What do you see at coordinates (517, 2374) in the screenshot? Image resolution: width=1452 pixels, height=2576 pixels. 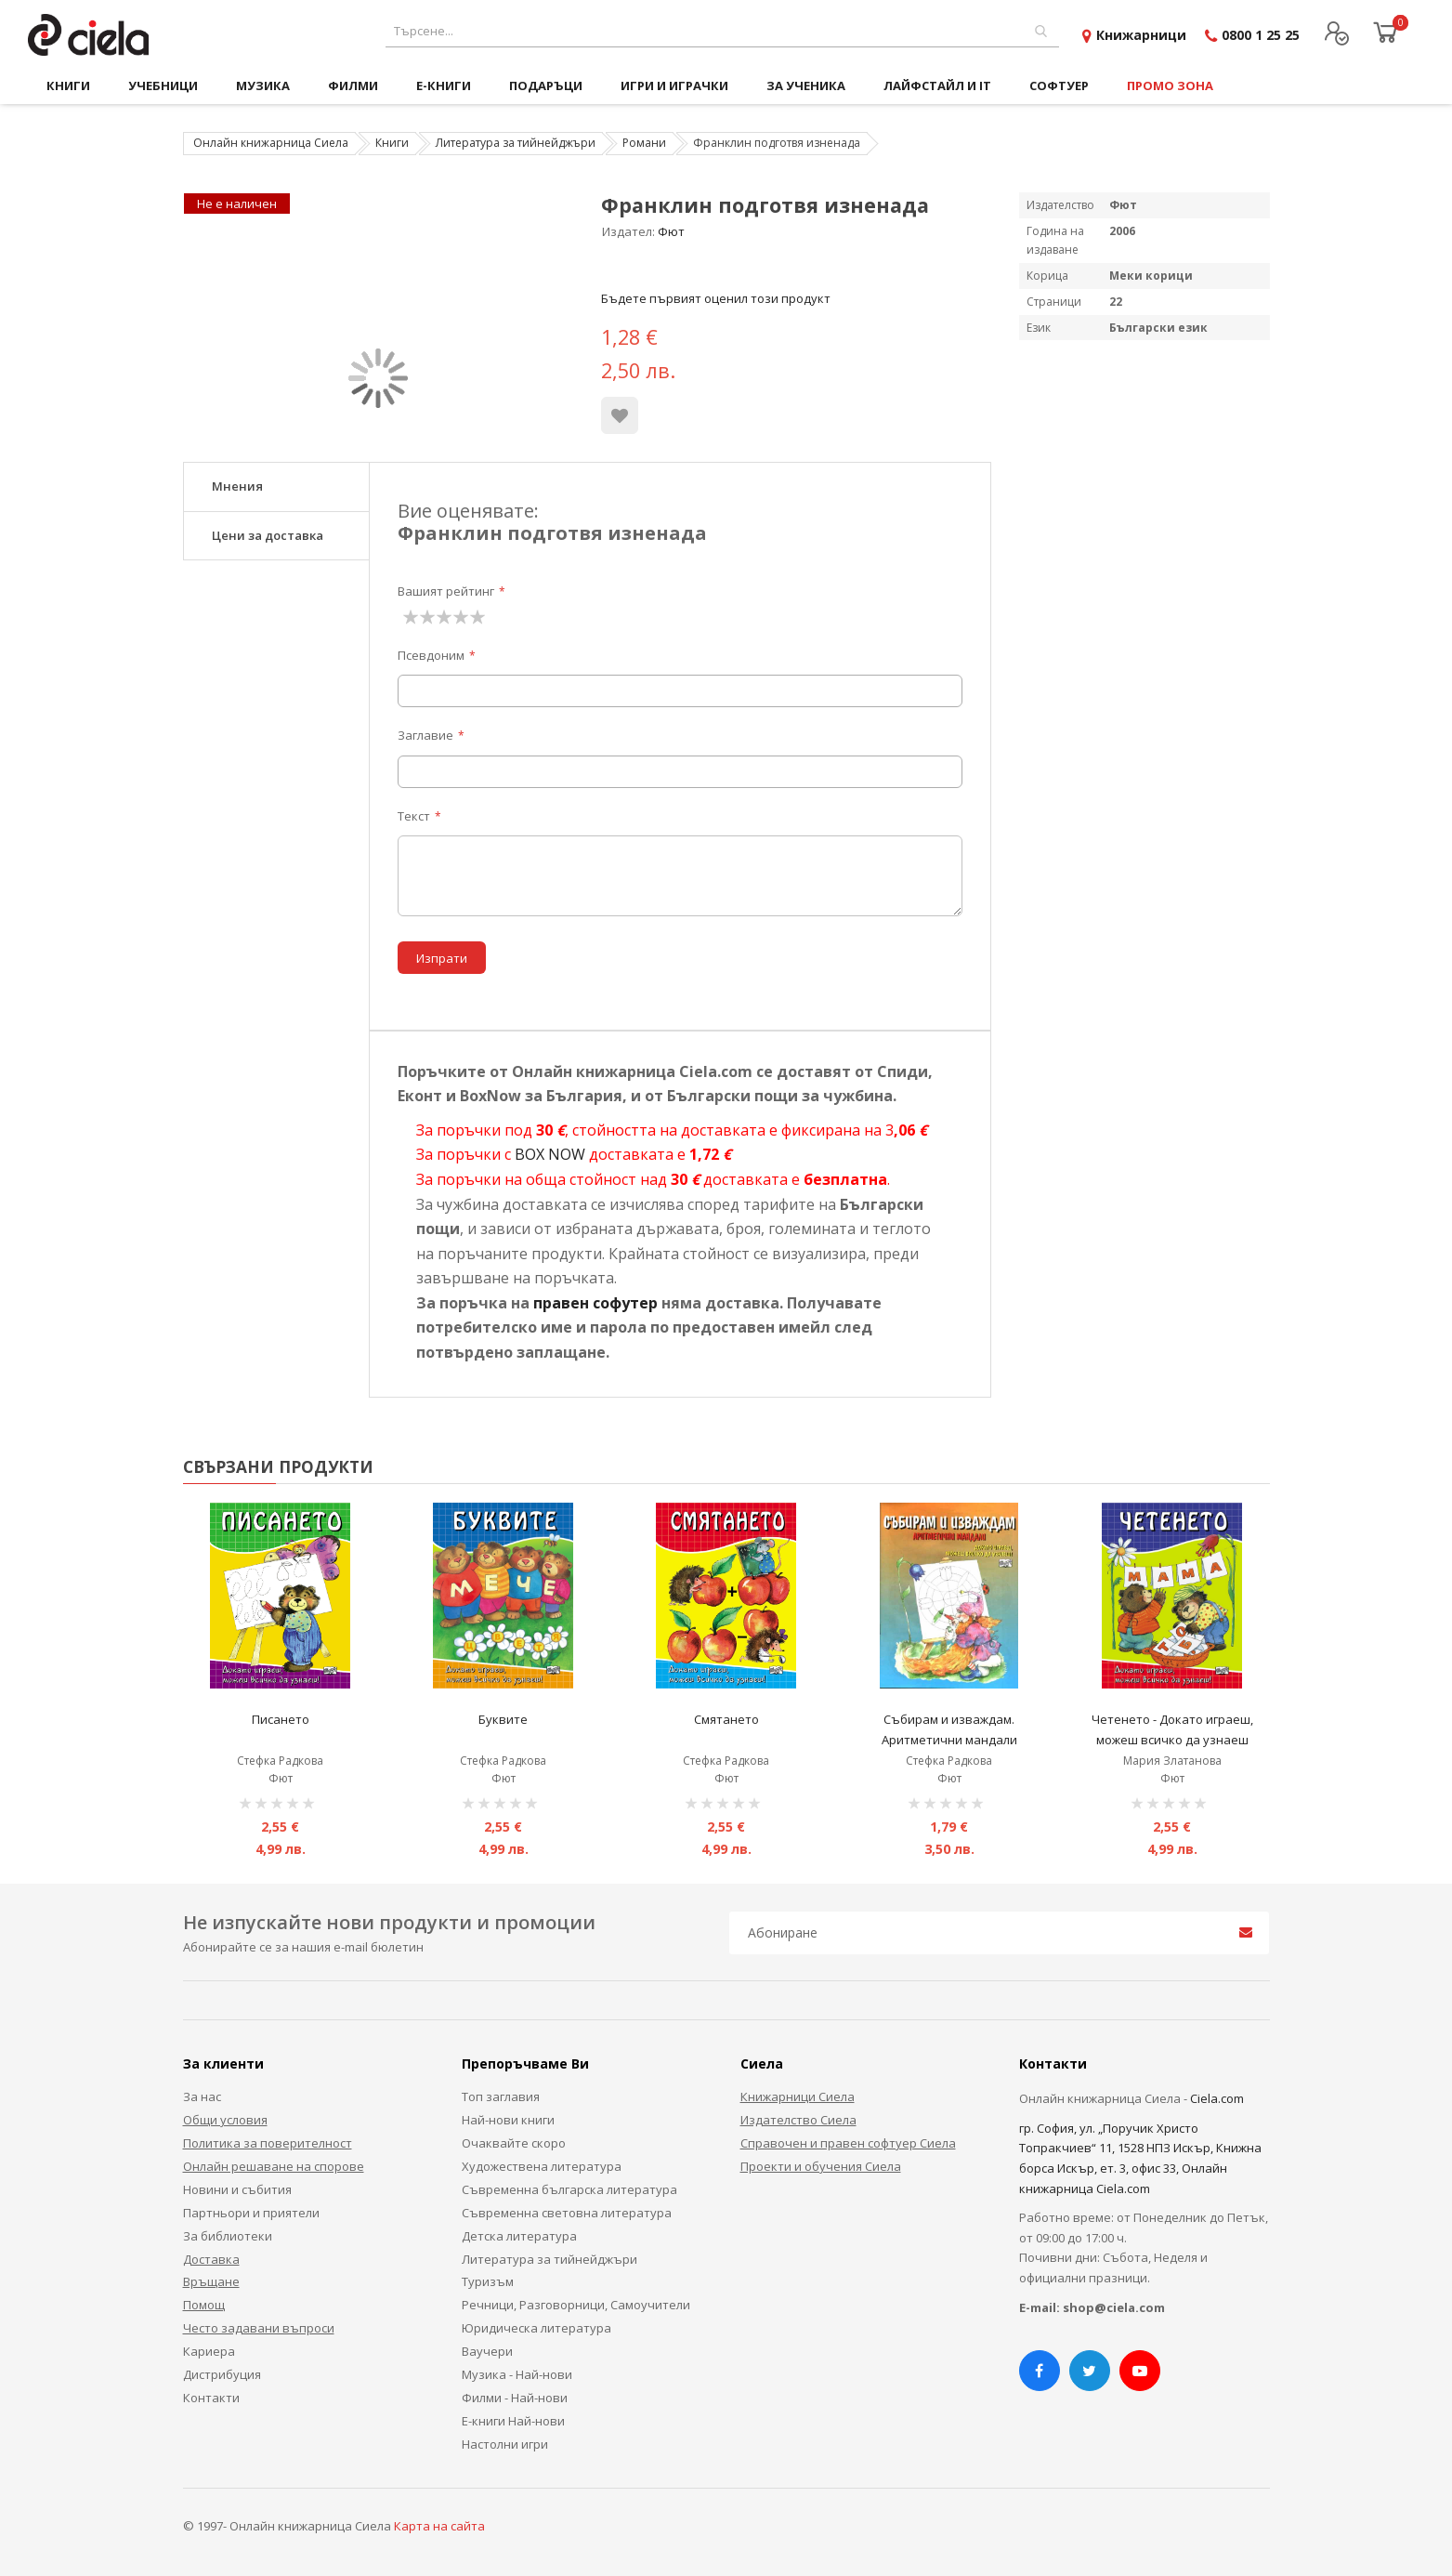 I see `Музика - Най-нови` at bounding box center [517, 2374].